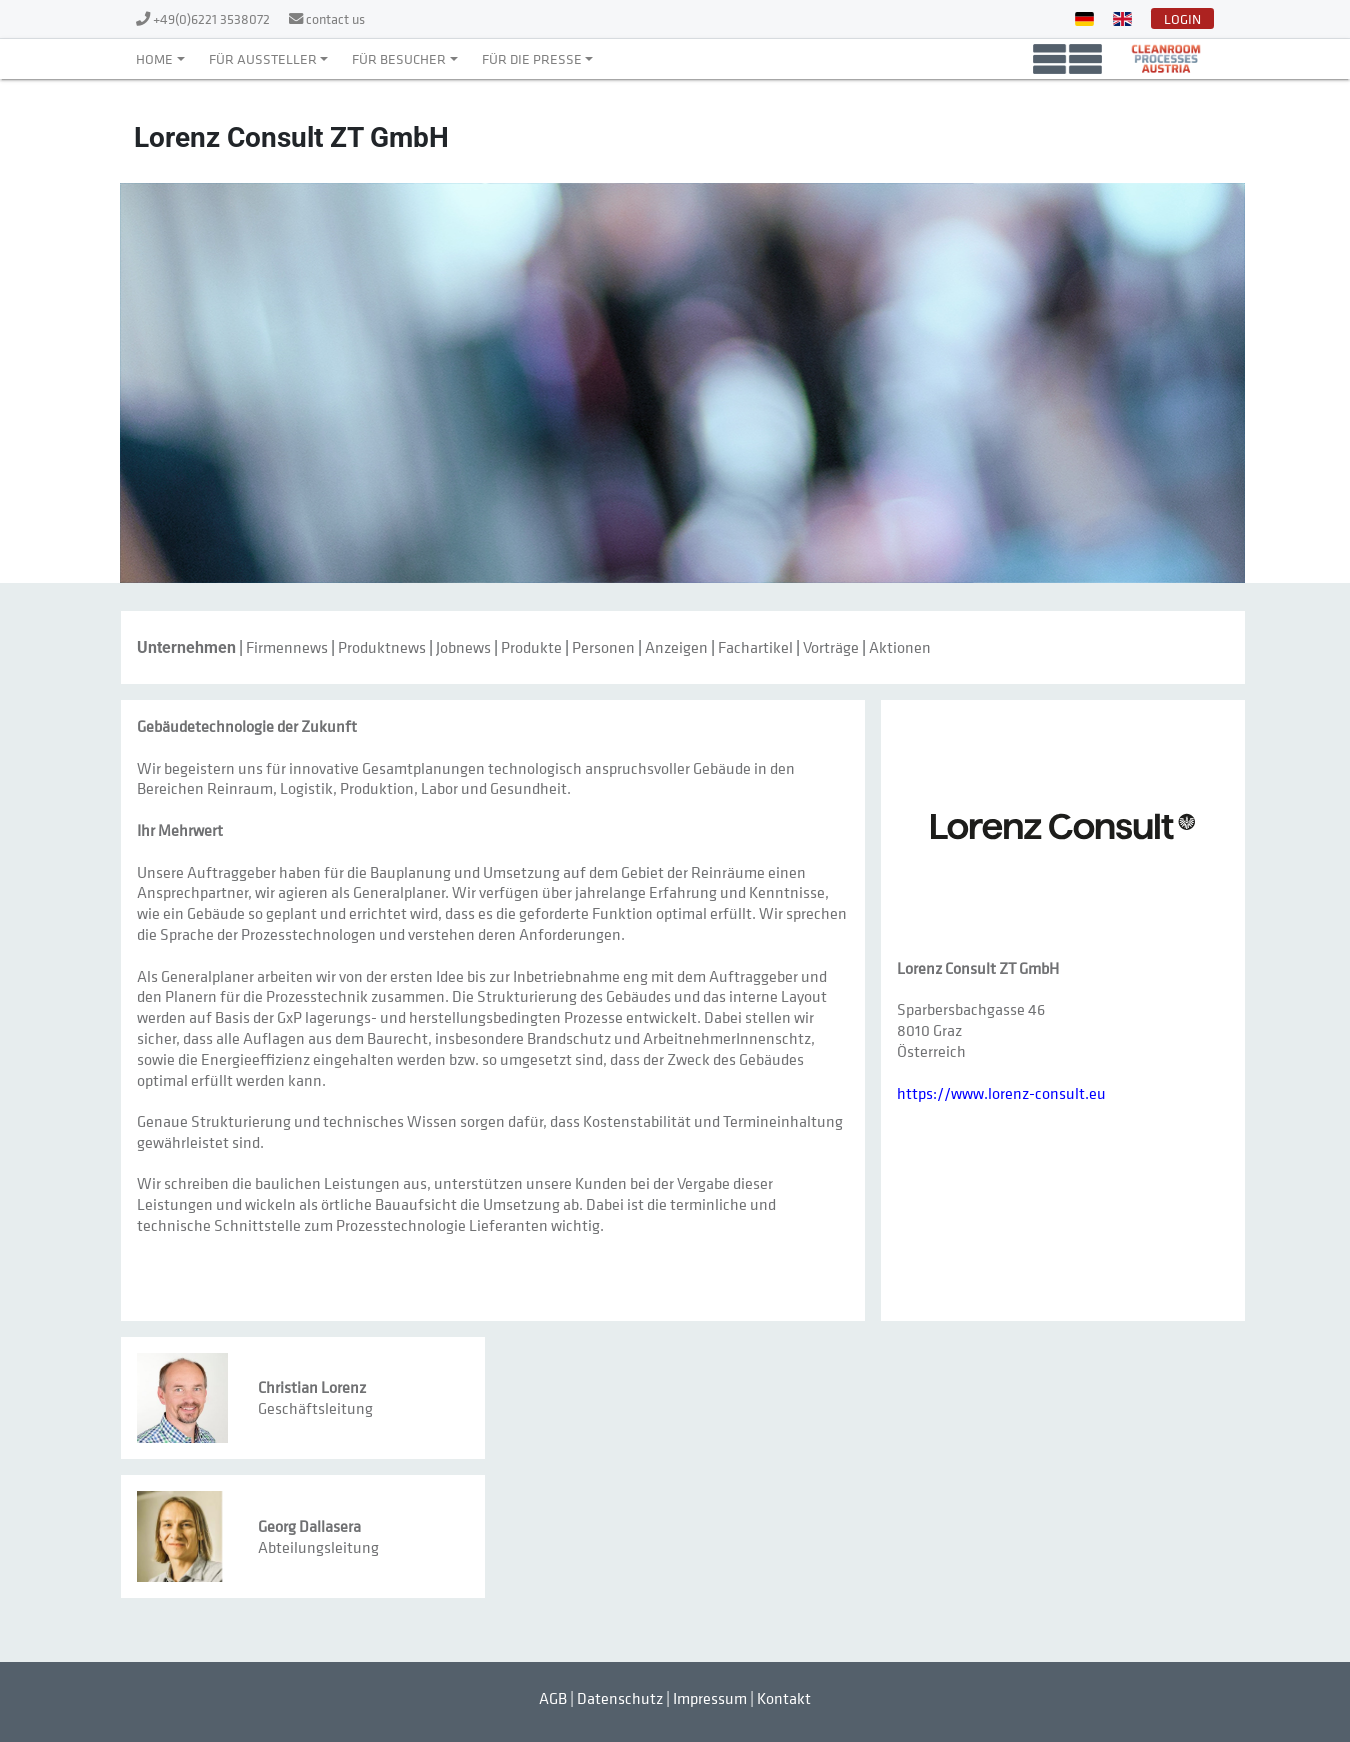 The width and height of the screenshot is (1350, 1742). What do you see at coordinates (676, 647) in the screenshot?
I see `Anzeigen` at bounding box center [676, 647].